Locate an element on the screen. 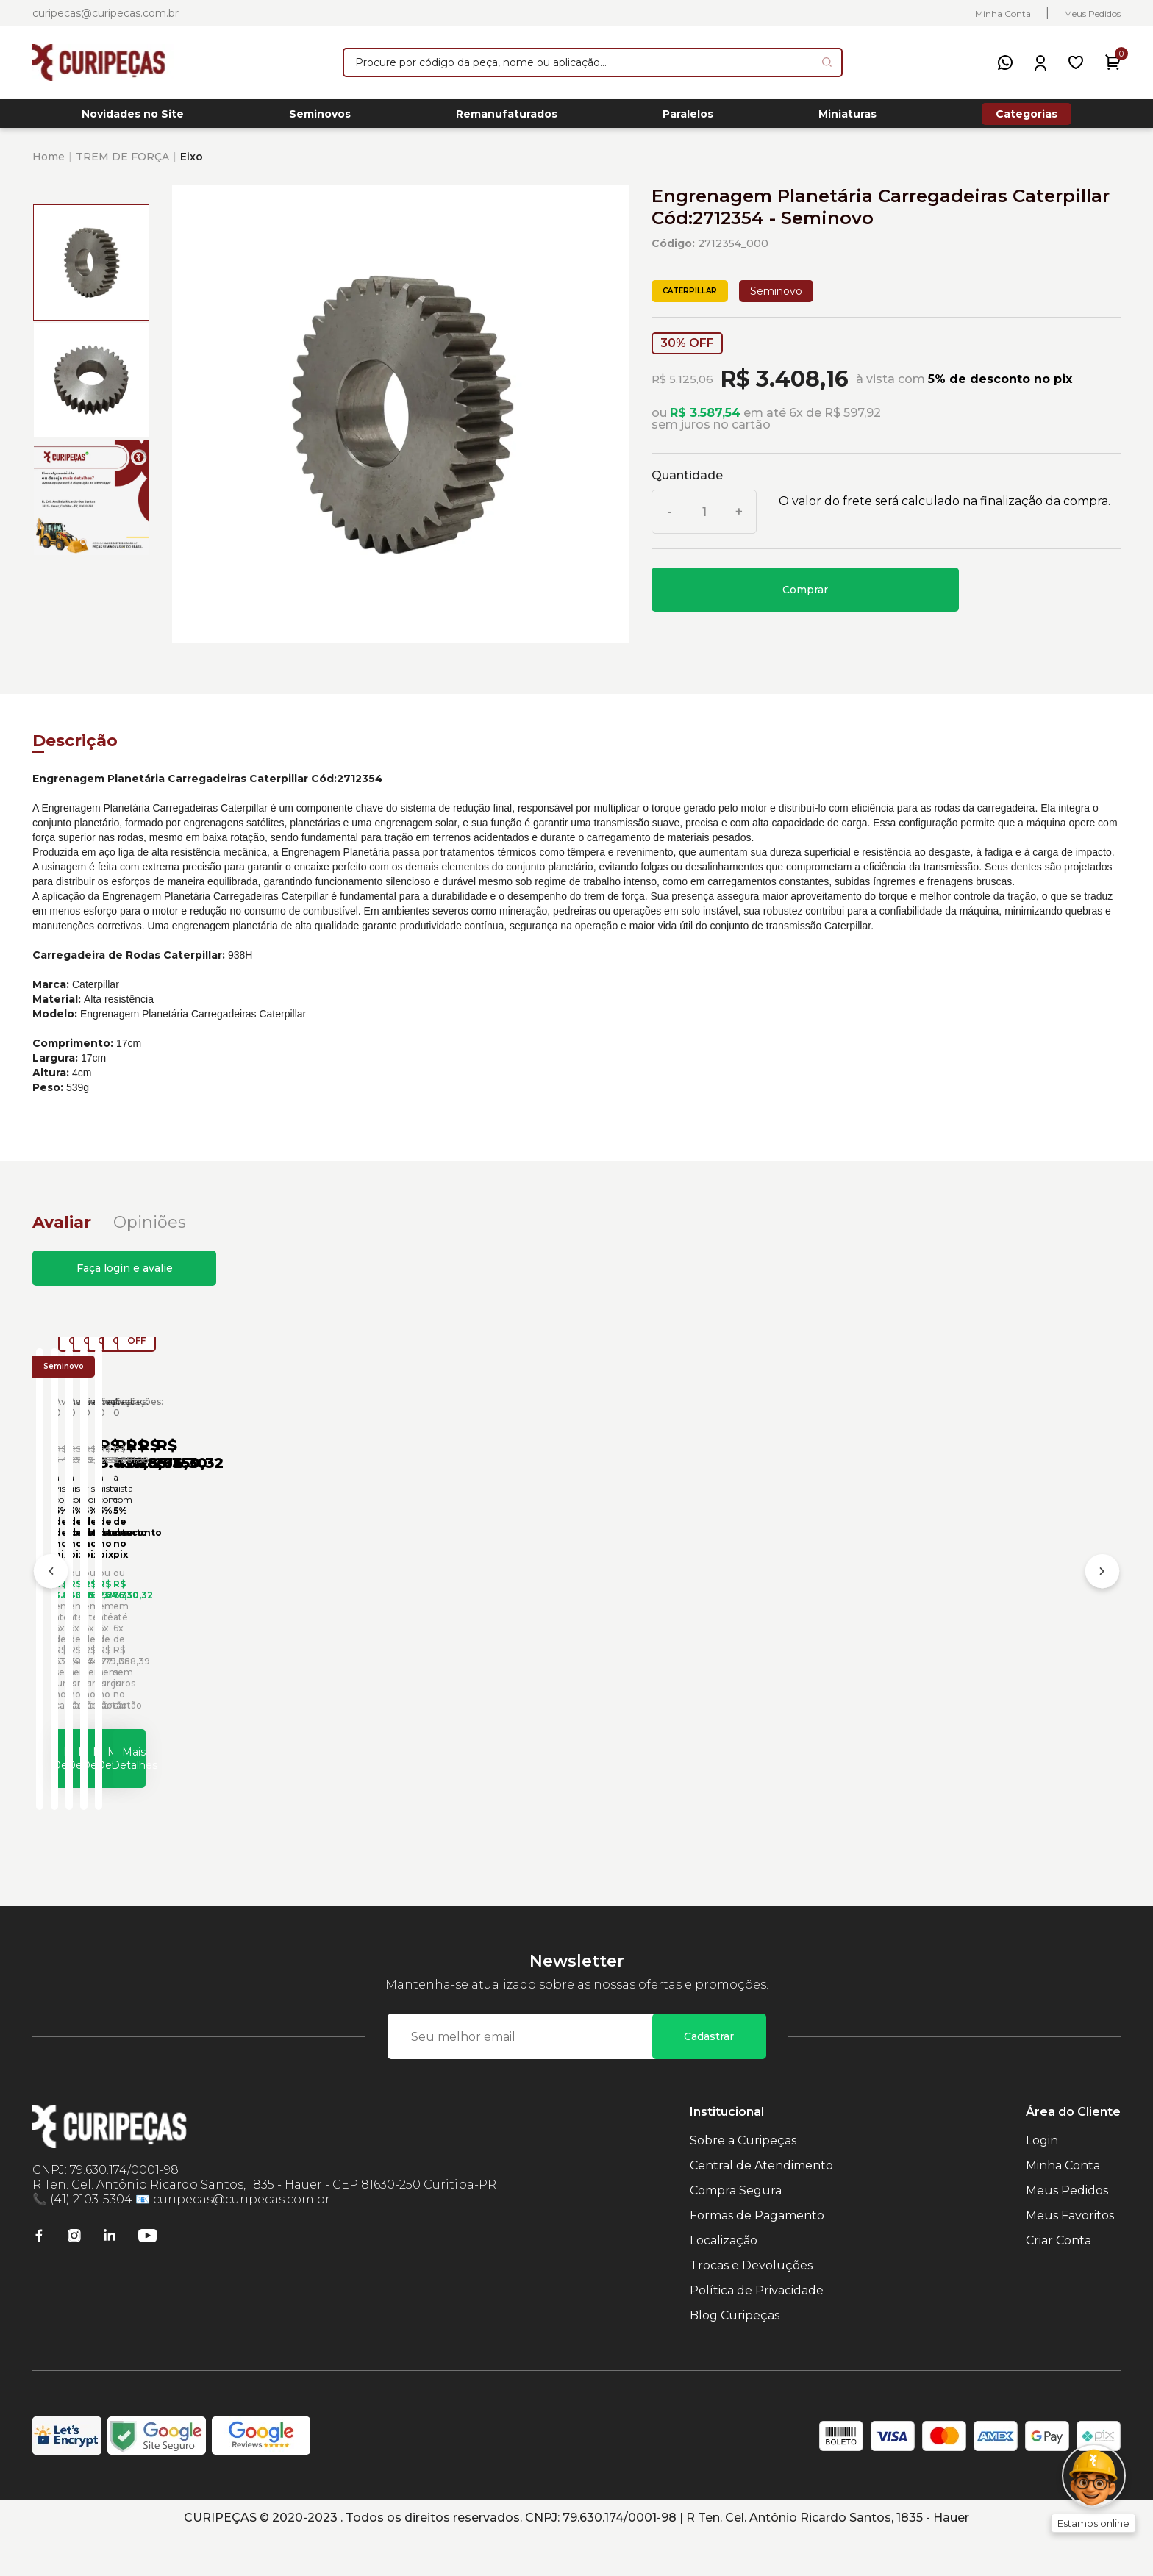 The image size is (1153, 2576). Miniaturas is located at coordinates (847, 118).